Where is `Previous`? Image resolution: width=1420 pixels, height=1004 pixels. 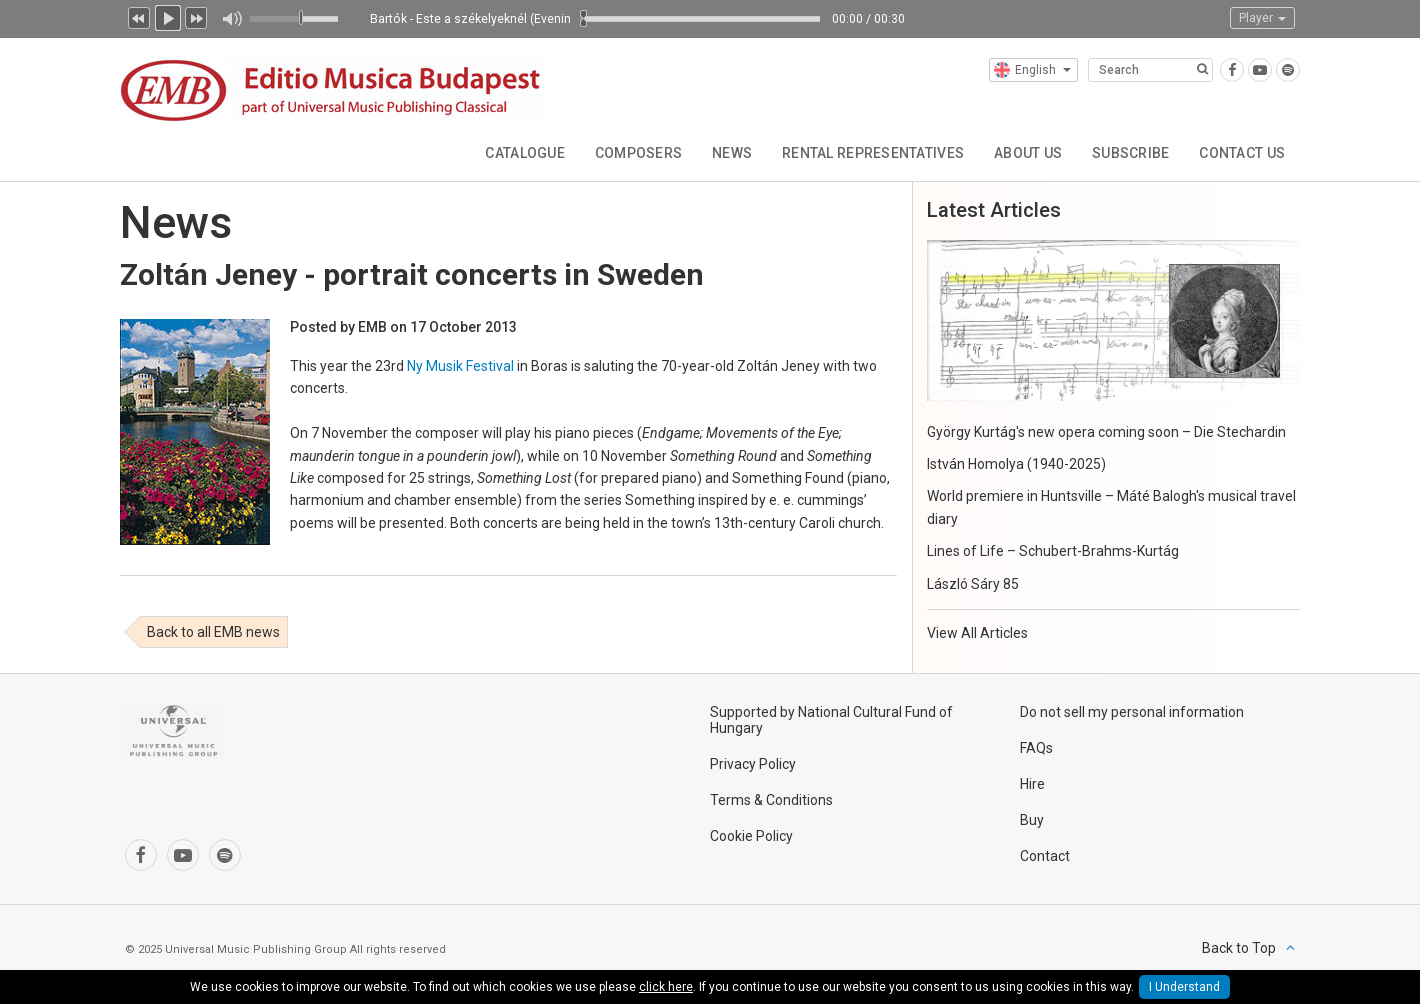 Previous is located at coordinates (139, 16).